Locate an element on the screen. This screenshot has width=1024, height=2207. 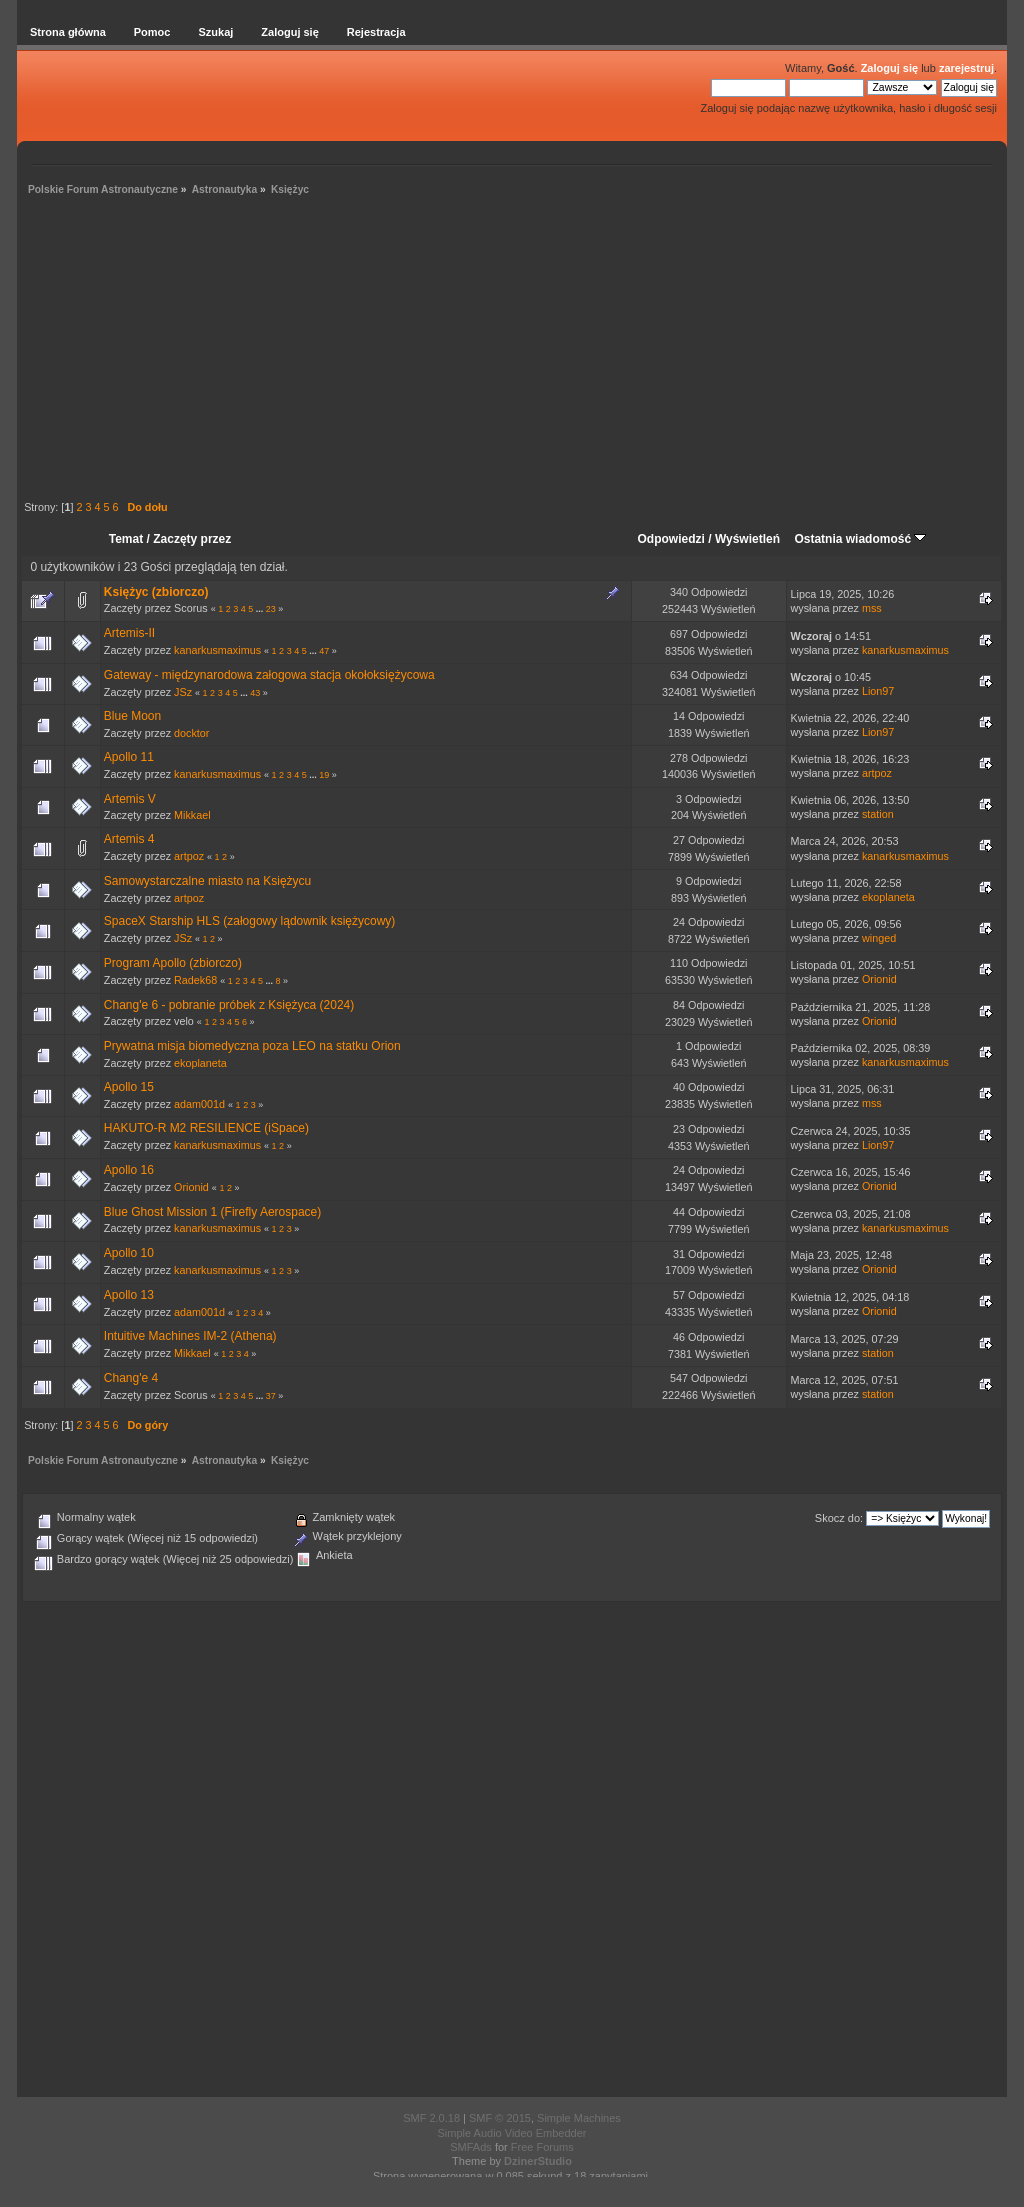
Chang'e 4 is located at coordinates (131, 1378).